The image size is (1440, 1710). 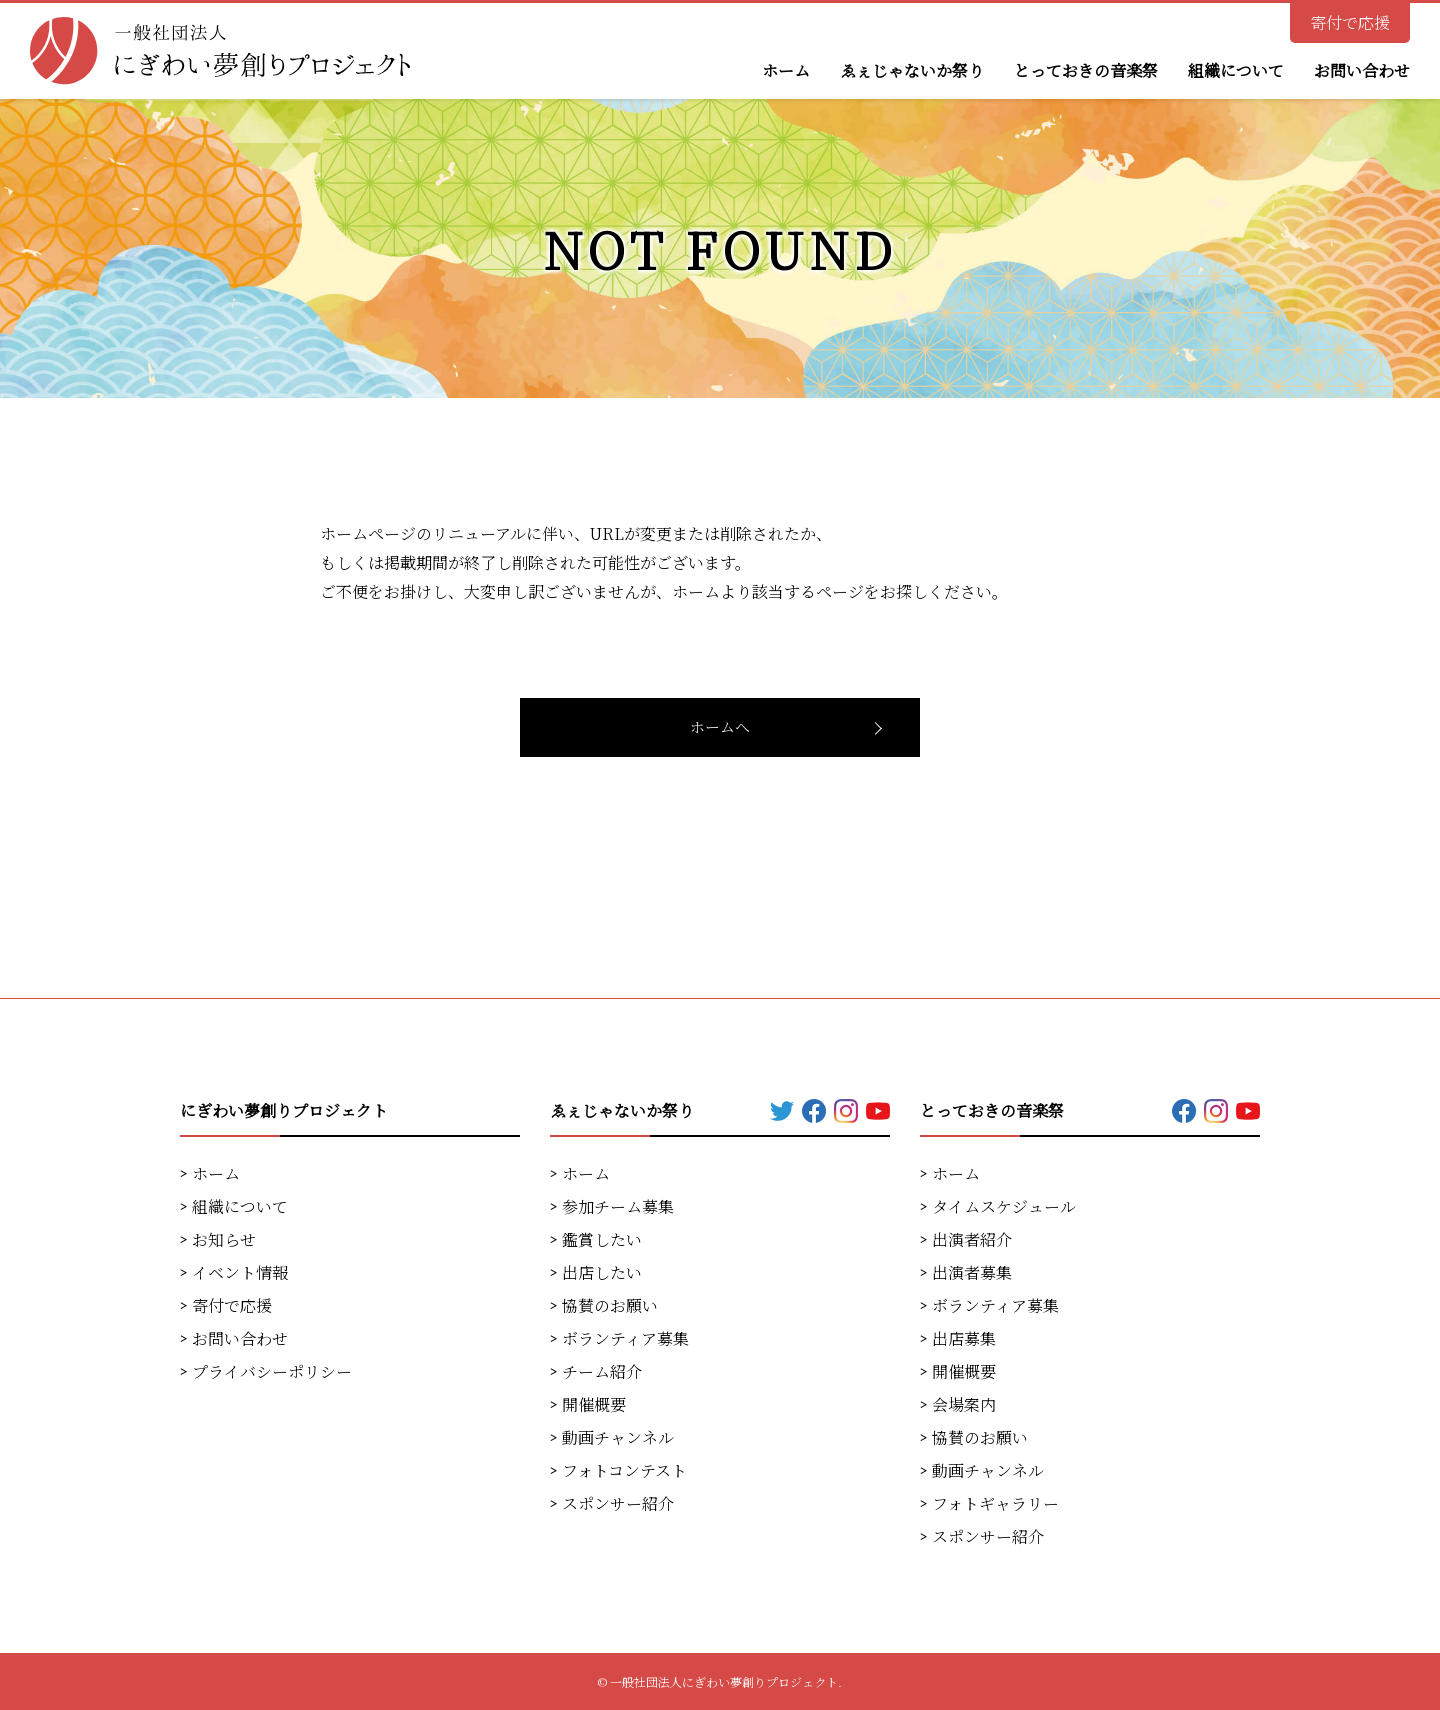 I want to click on ホームへ, so click(x=720, y=726).